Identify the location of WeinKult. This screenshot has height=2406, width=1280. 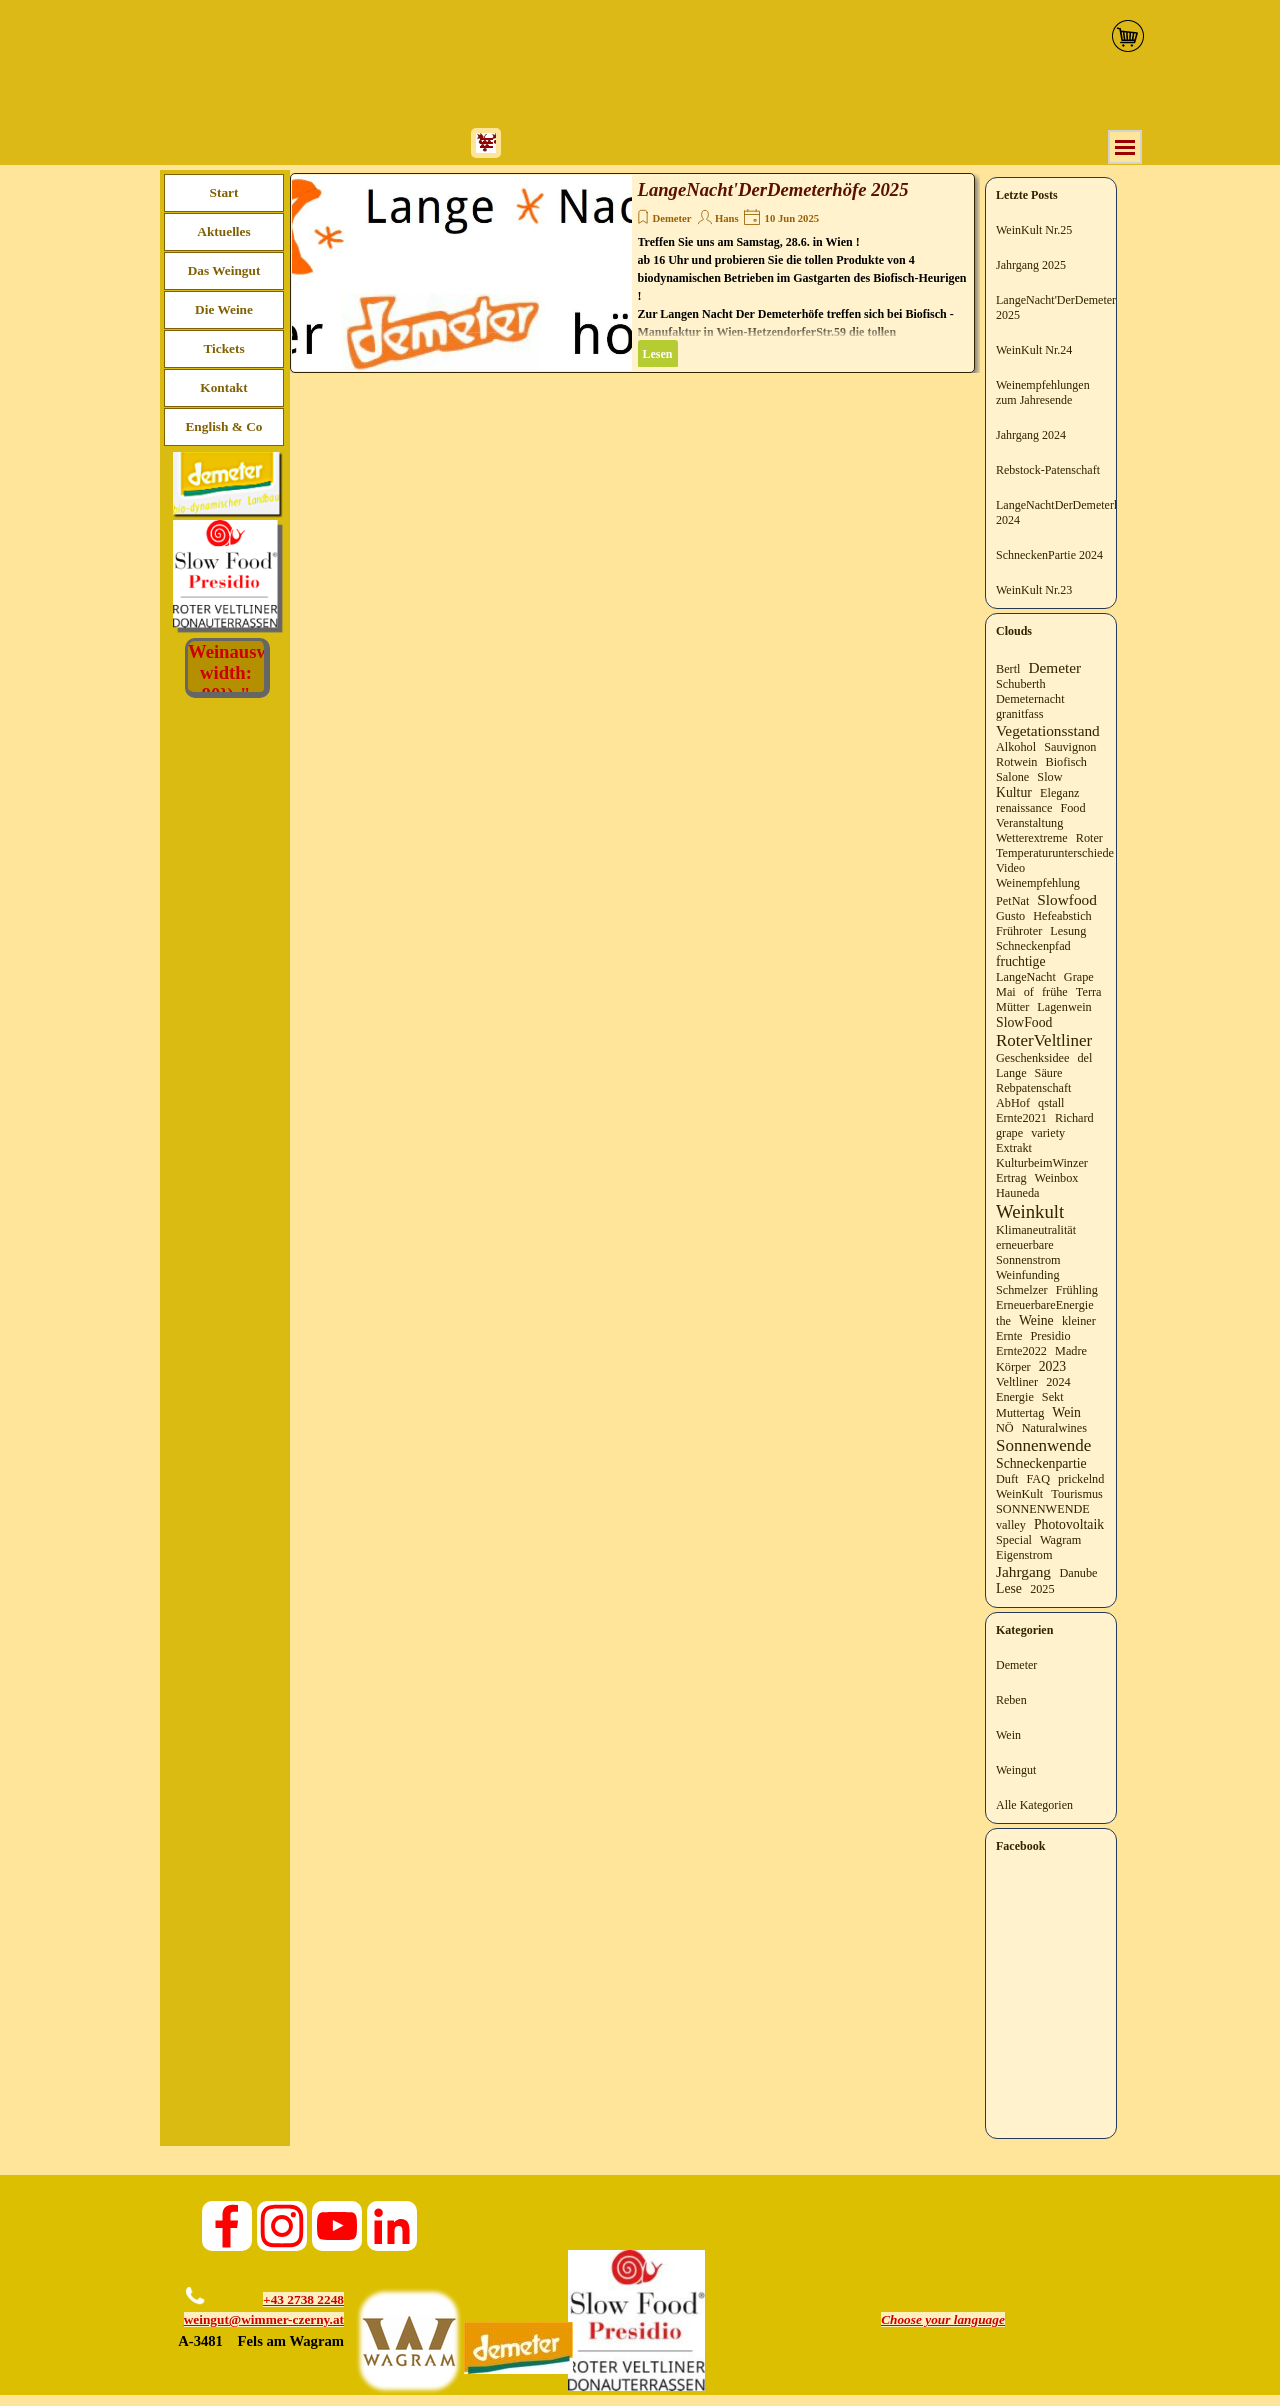
(1019, 1494).